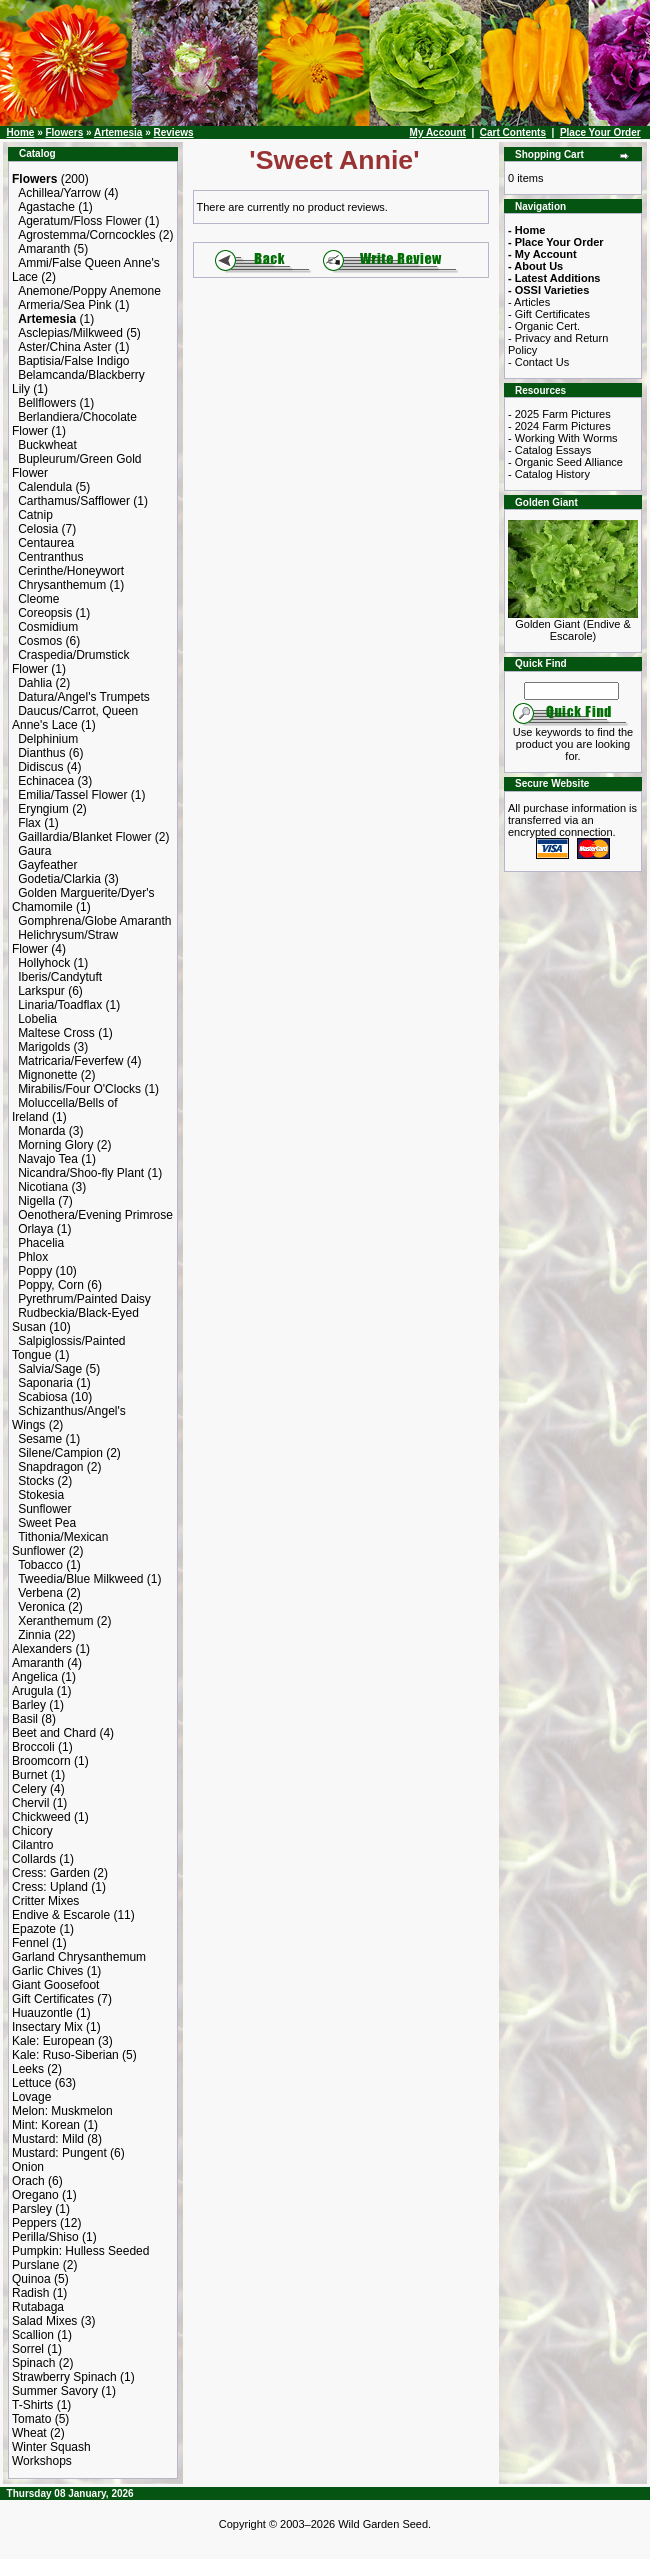 The height and width of the screenshot is (2559, 650). I want to click on Ageratum/Floss Flower, so click(79, 221).